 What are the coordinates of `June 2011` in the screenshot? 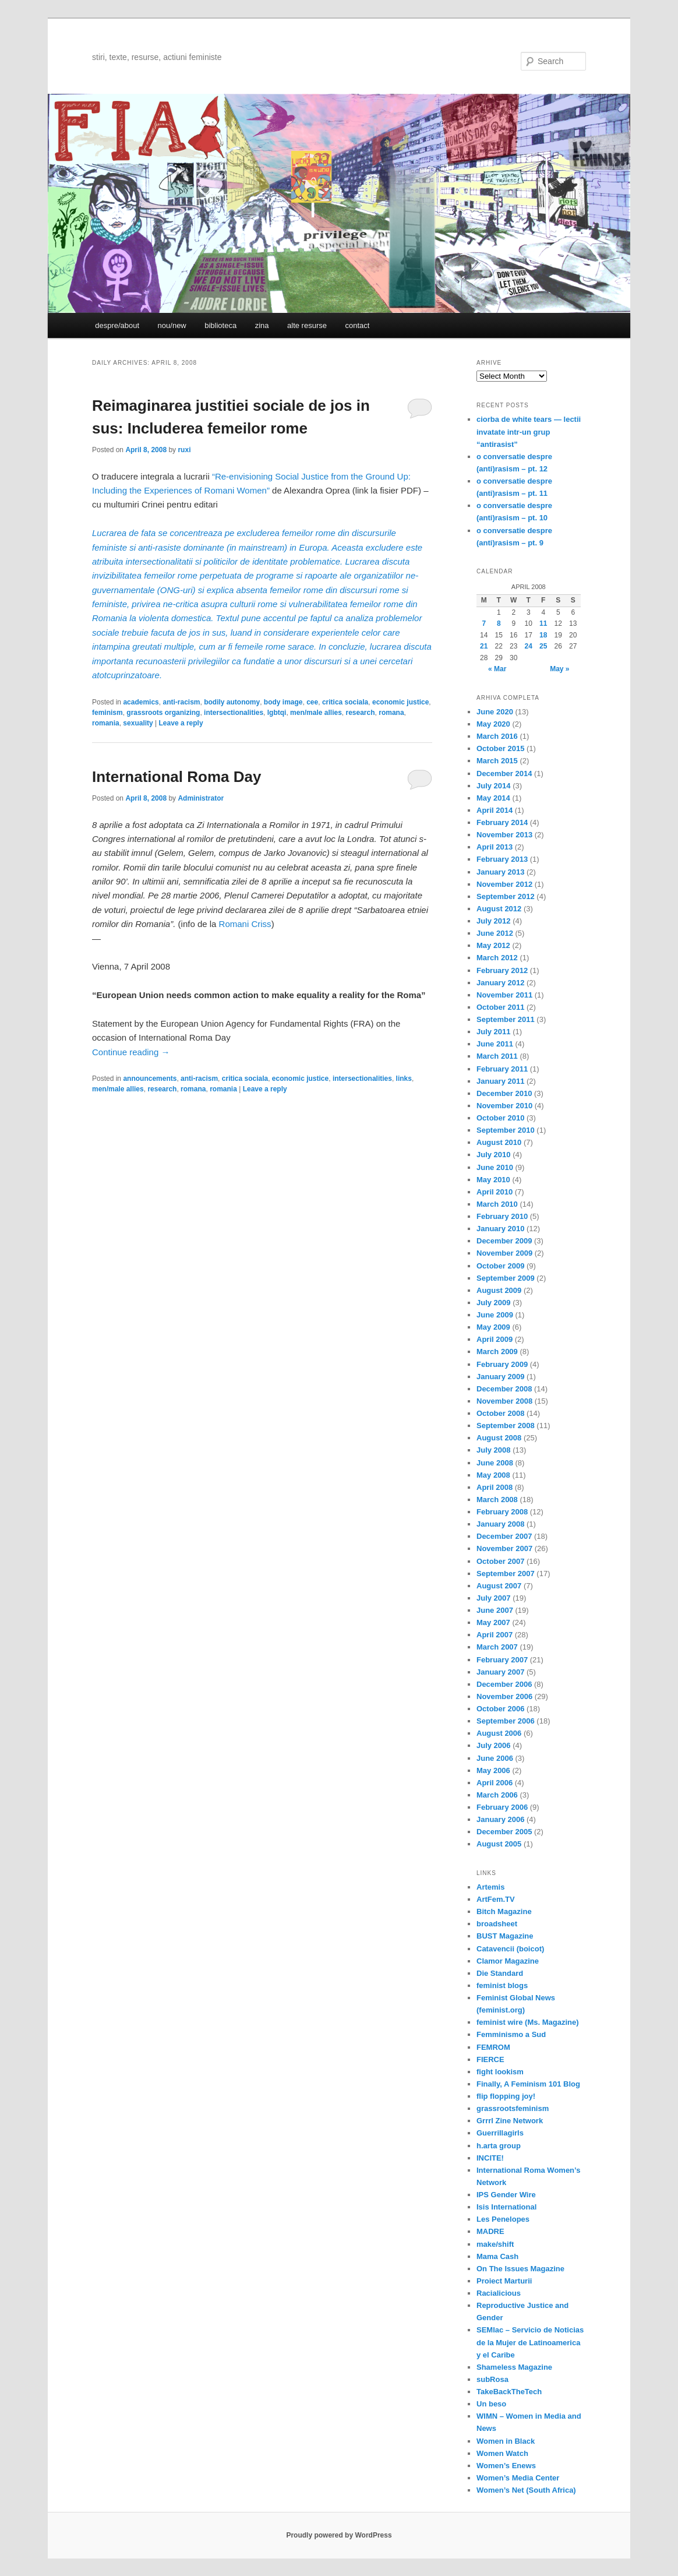 It's located at (494, 1043).